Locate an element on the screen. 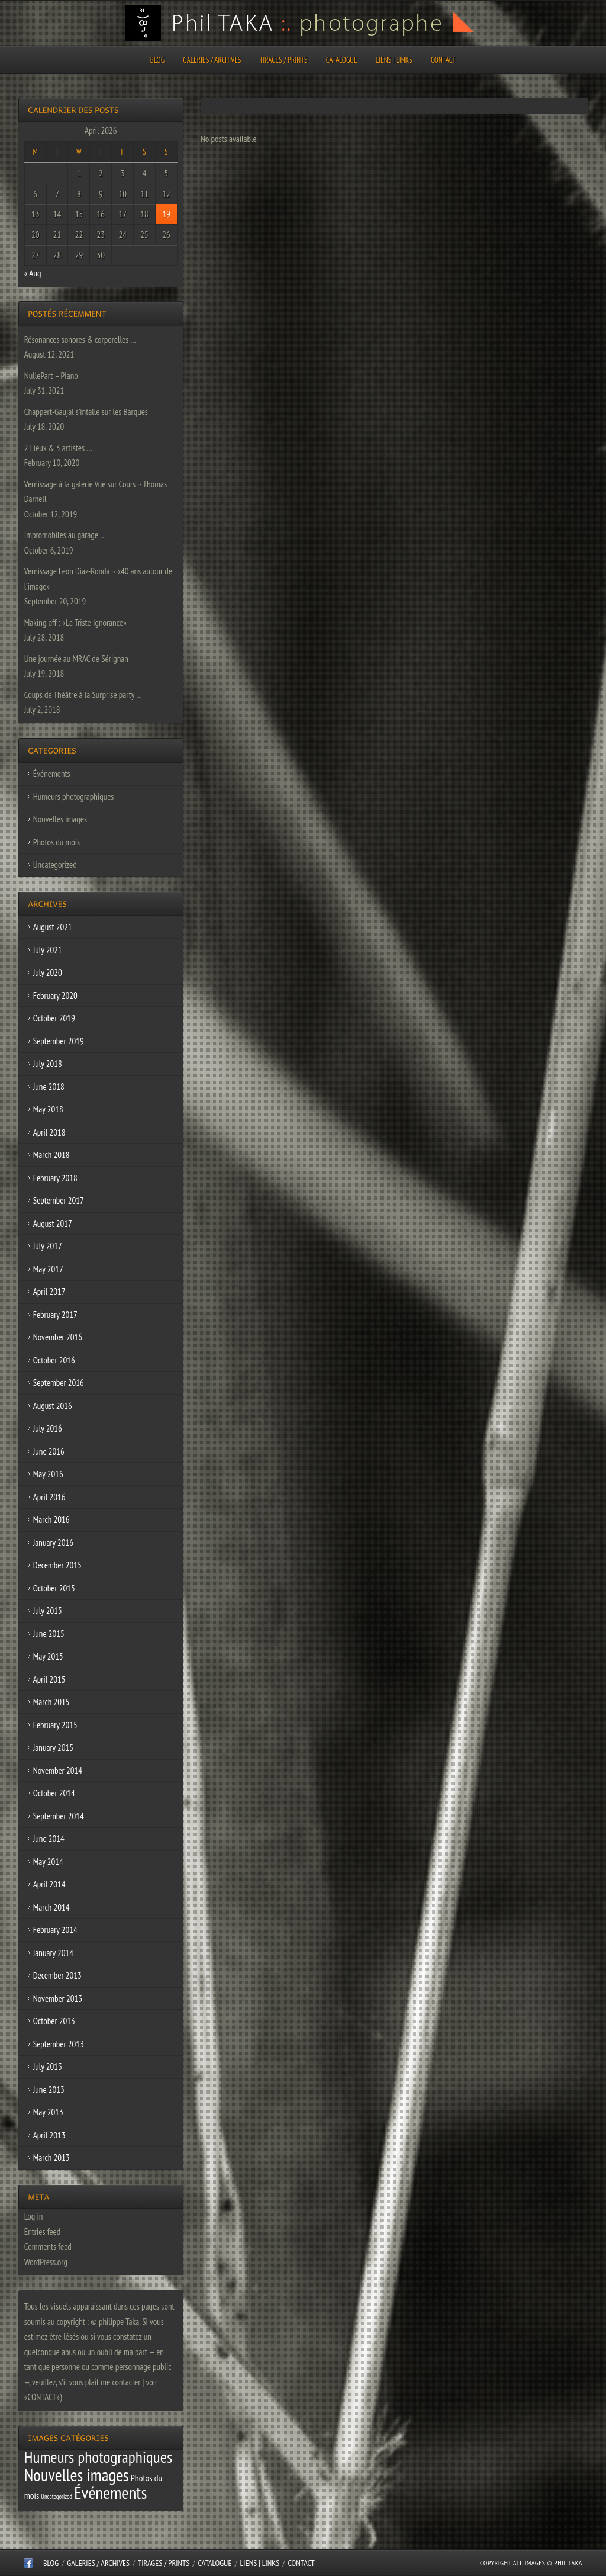 Image resolution: width=606 pixels, height=2576 pixels. April 2018 is located at coordinates (49, 1132).